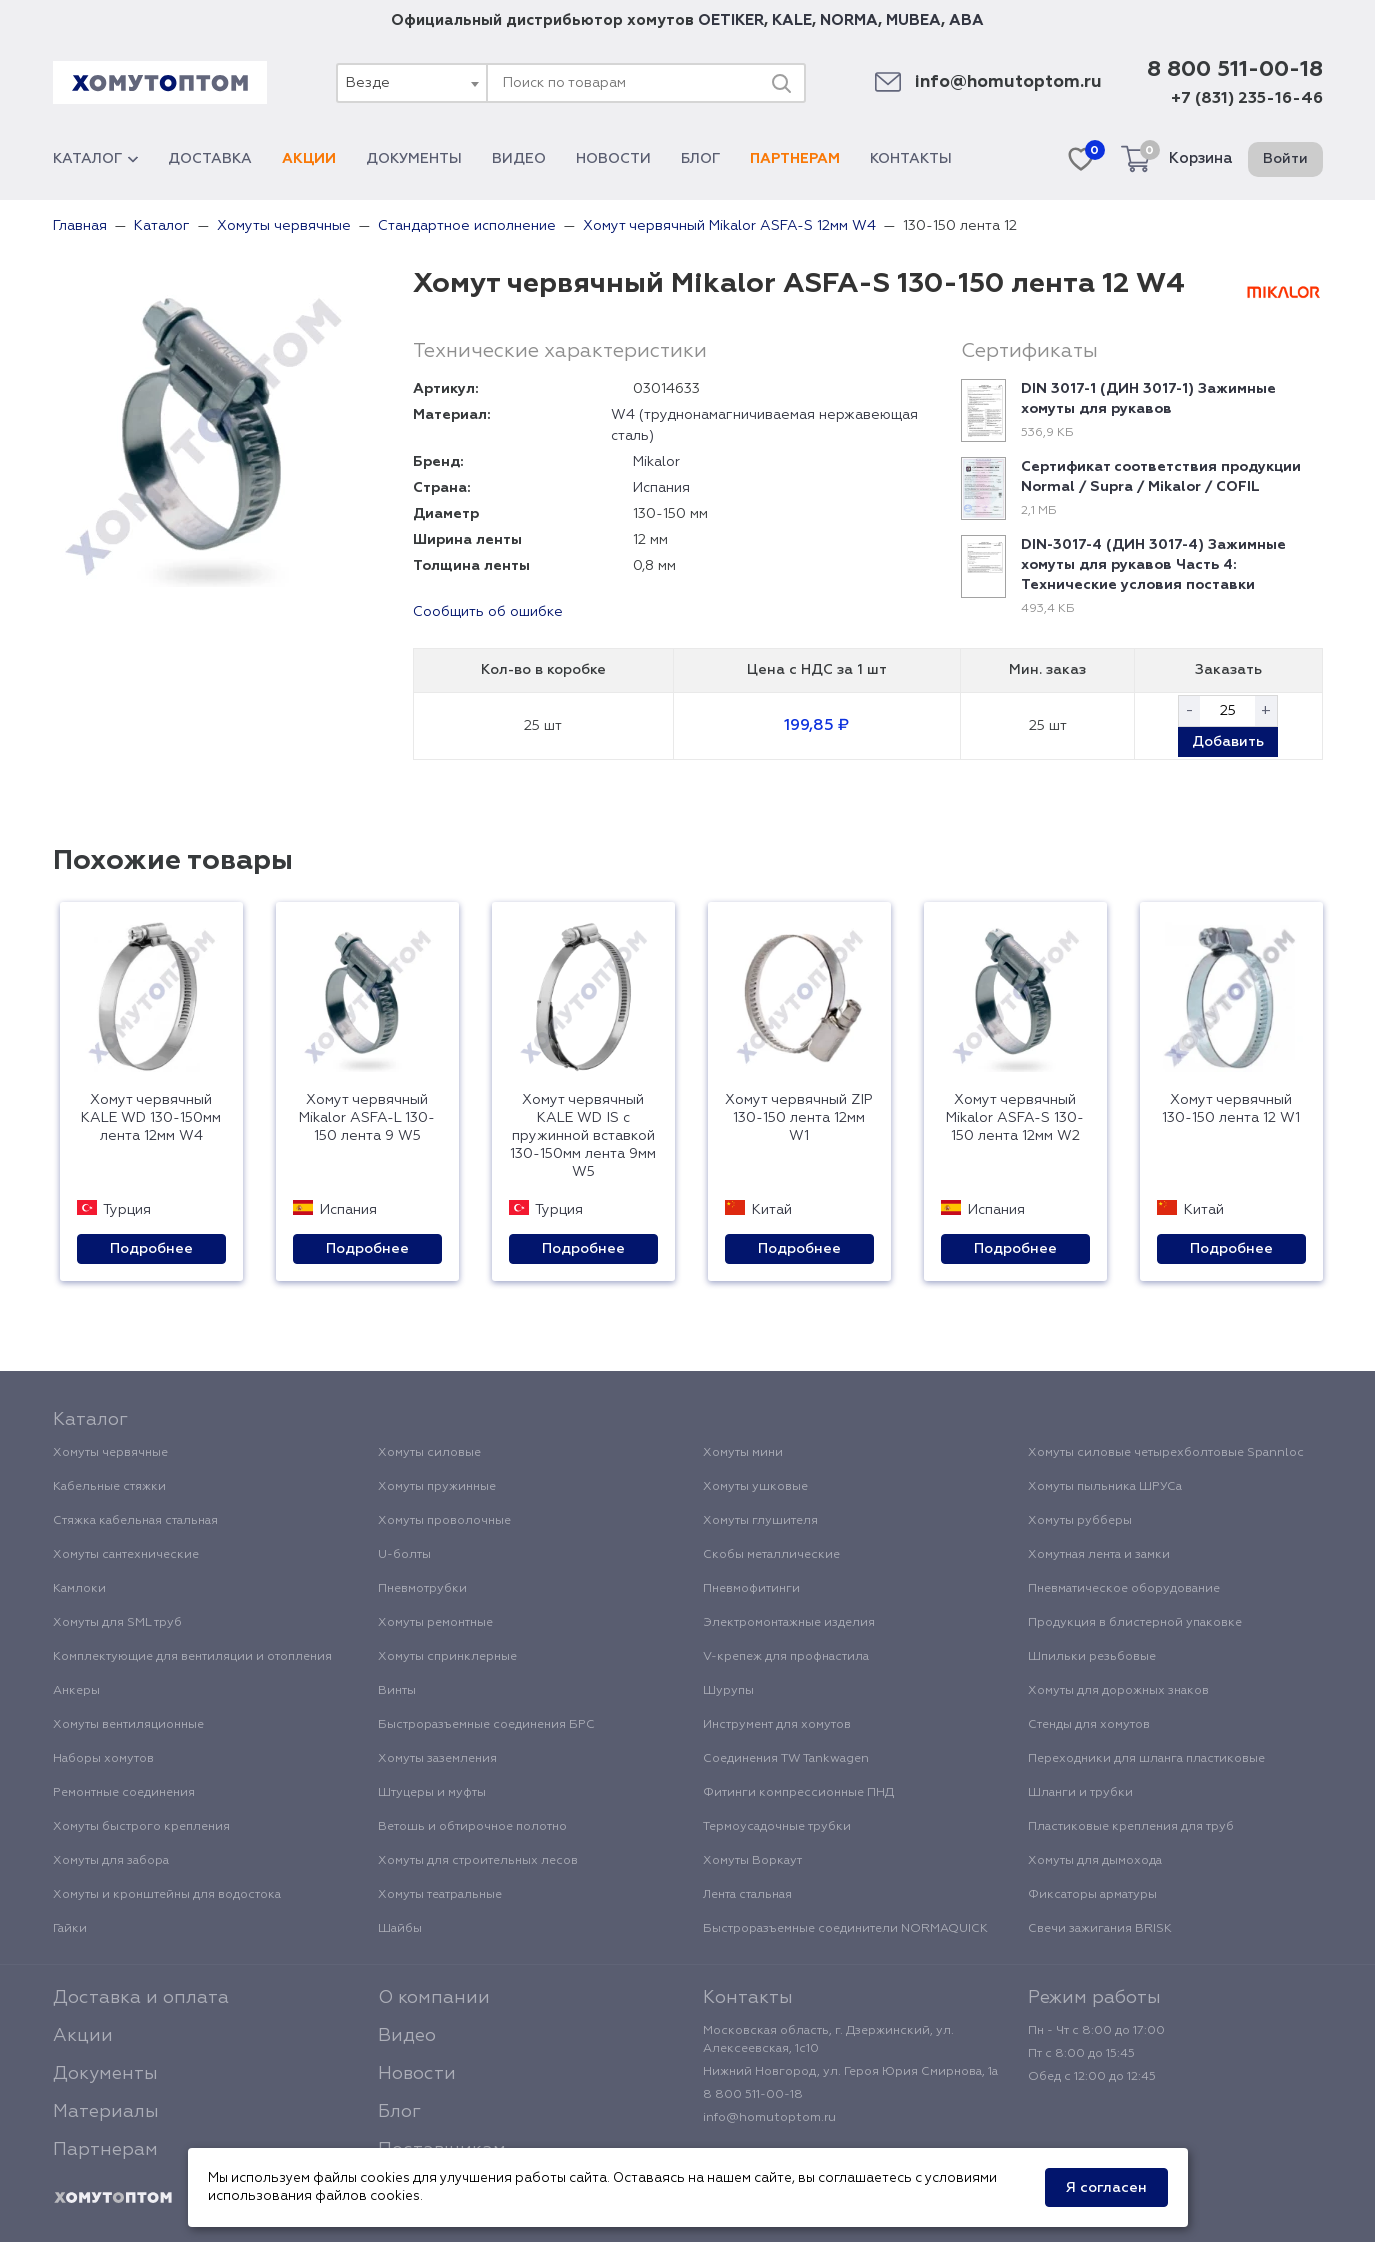 This screenshot has height=2242, width=1375. What do you see at coordinates (913, 20) in the screenshot?
I see `MUBEA` at bounding box center [913, 20].